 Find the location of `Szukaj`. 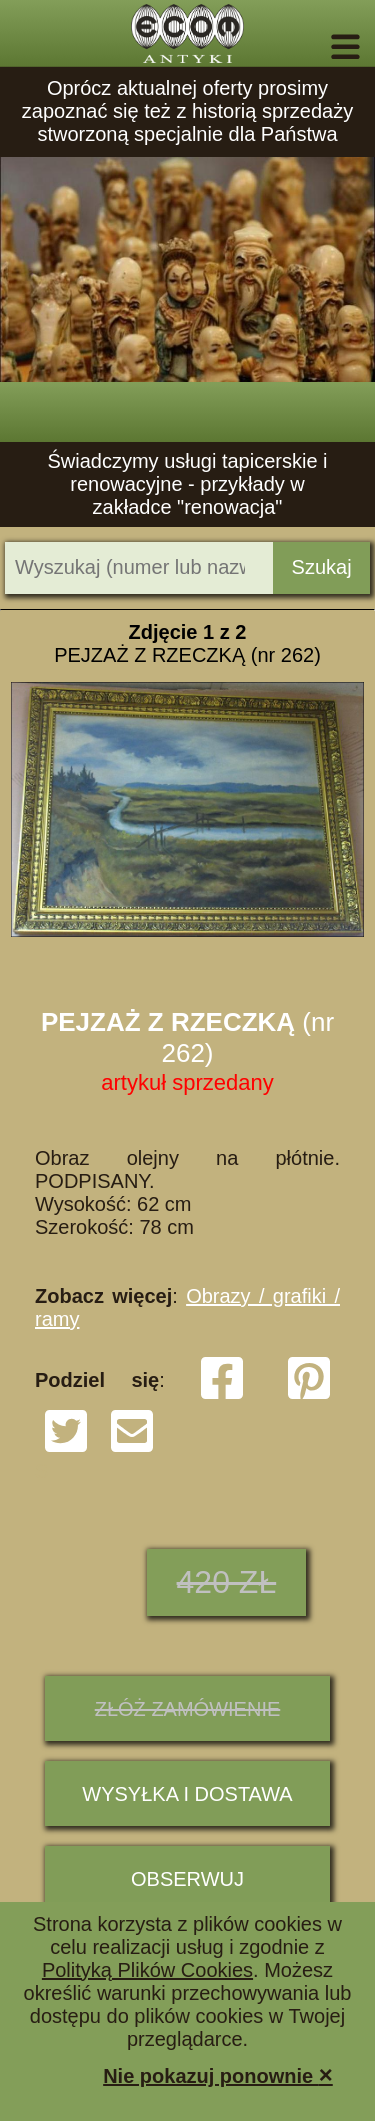

Szukaj is located at coordinates (322, 567).